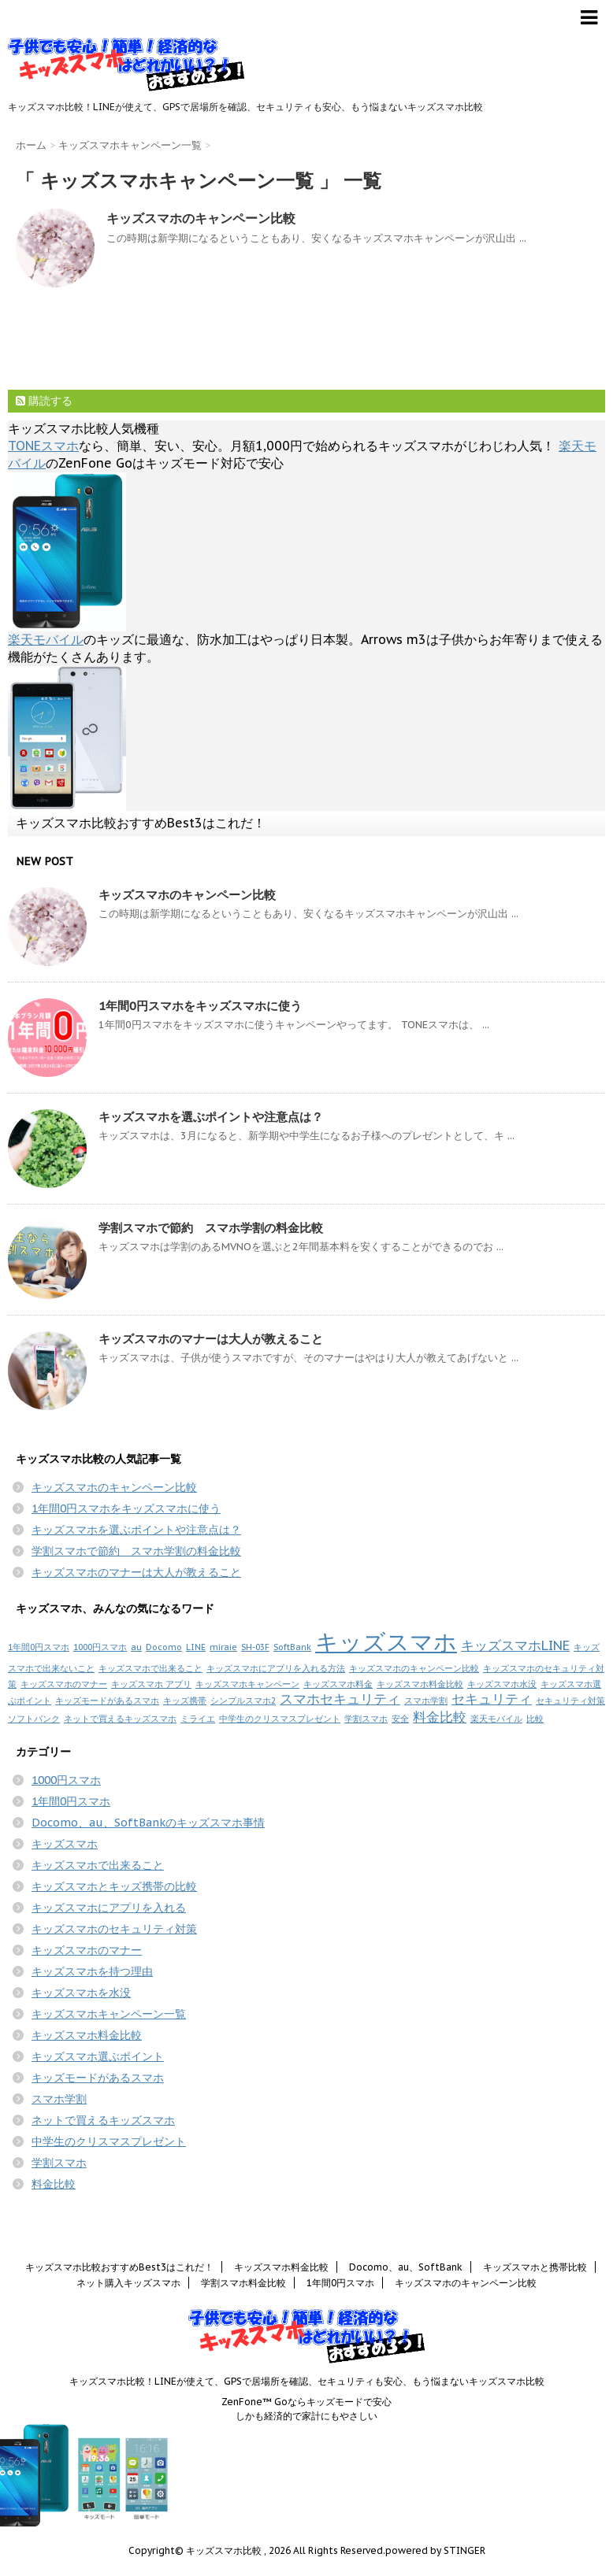  What do you see at coordinates (338, 1684) in the screenshot?
I see `キッズスマホ料金` at bounding box center [338, 1684].